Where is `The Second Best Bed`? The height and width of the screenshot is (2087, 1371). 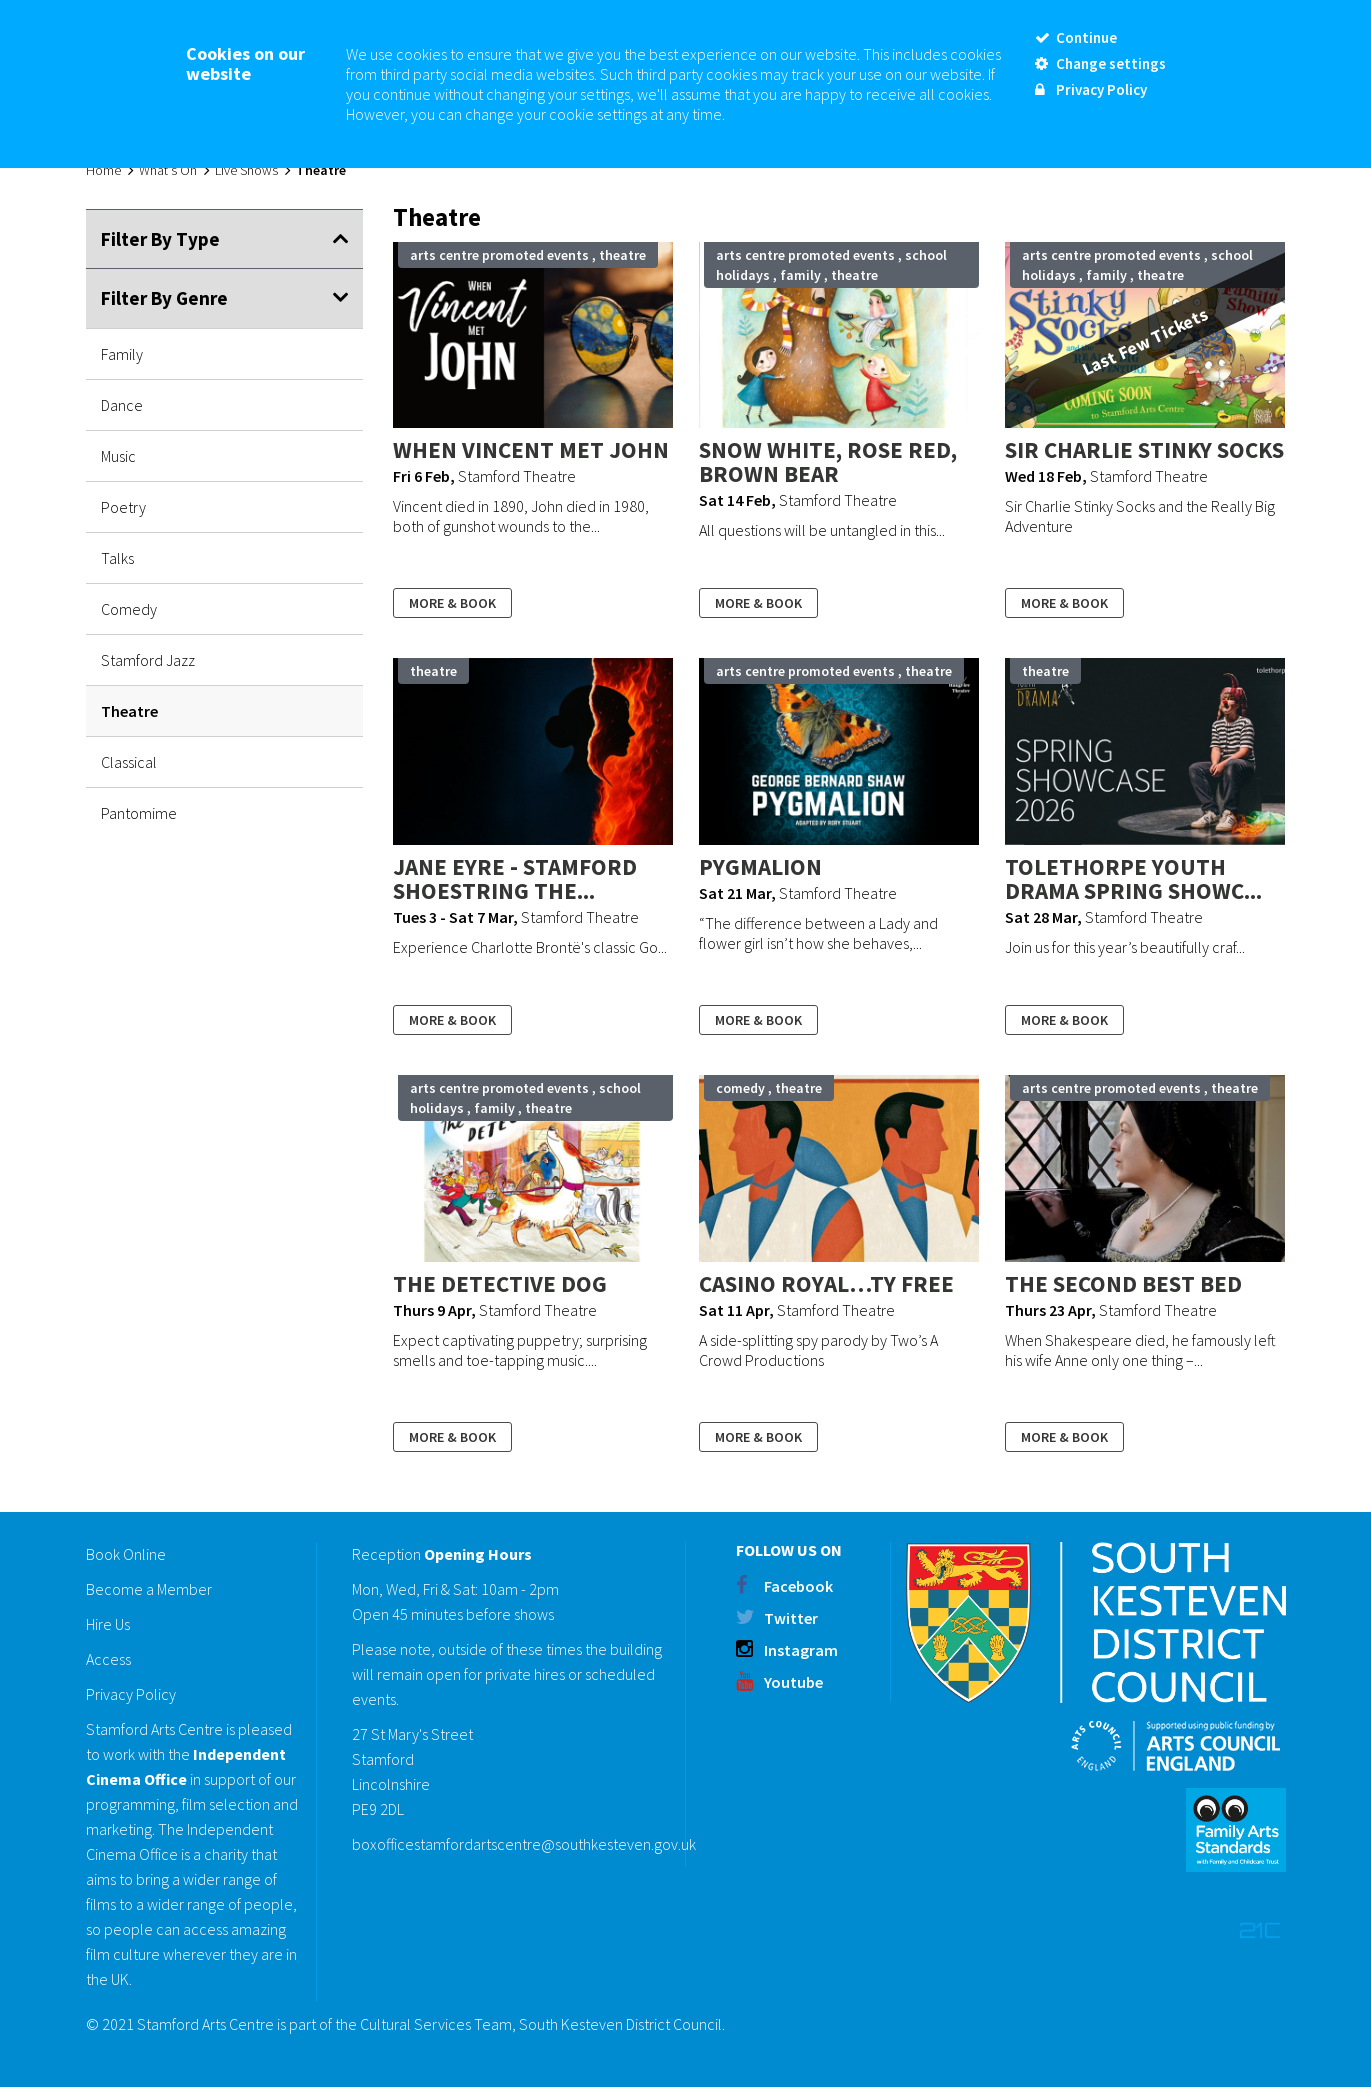 The Second Best Bed is located at coordinates (1123, 1283).